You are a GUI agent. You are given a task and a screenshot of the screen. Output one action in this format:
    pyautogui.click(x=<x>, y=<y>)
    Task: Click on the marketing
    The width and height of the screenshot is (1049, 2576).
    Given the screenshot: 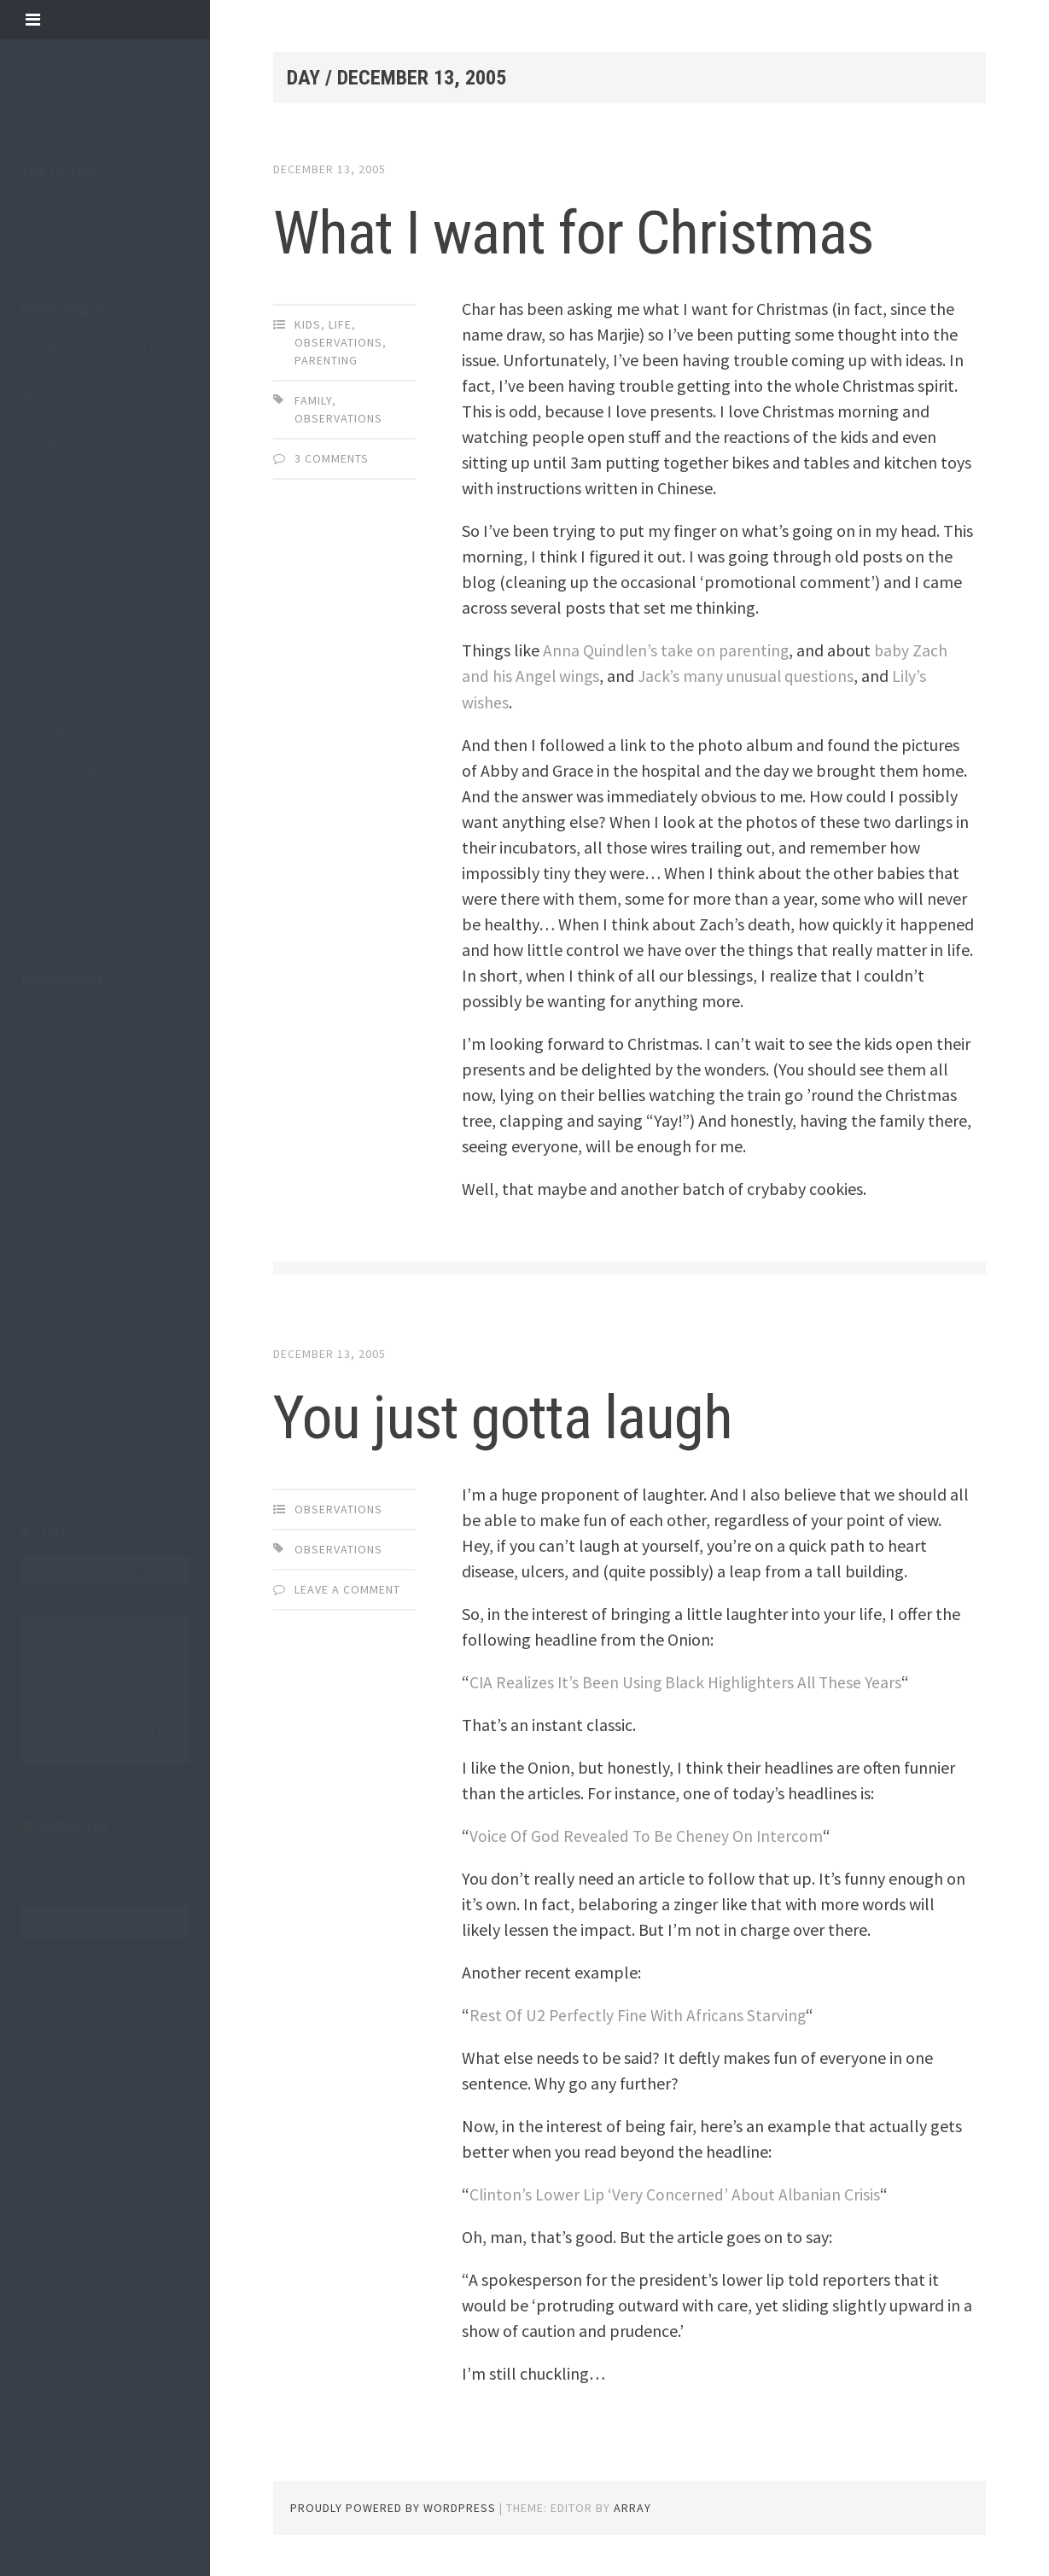 What is the action you would take?
    pyautogui.click(x=52, y=1208)
    